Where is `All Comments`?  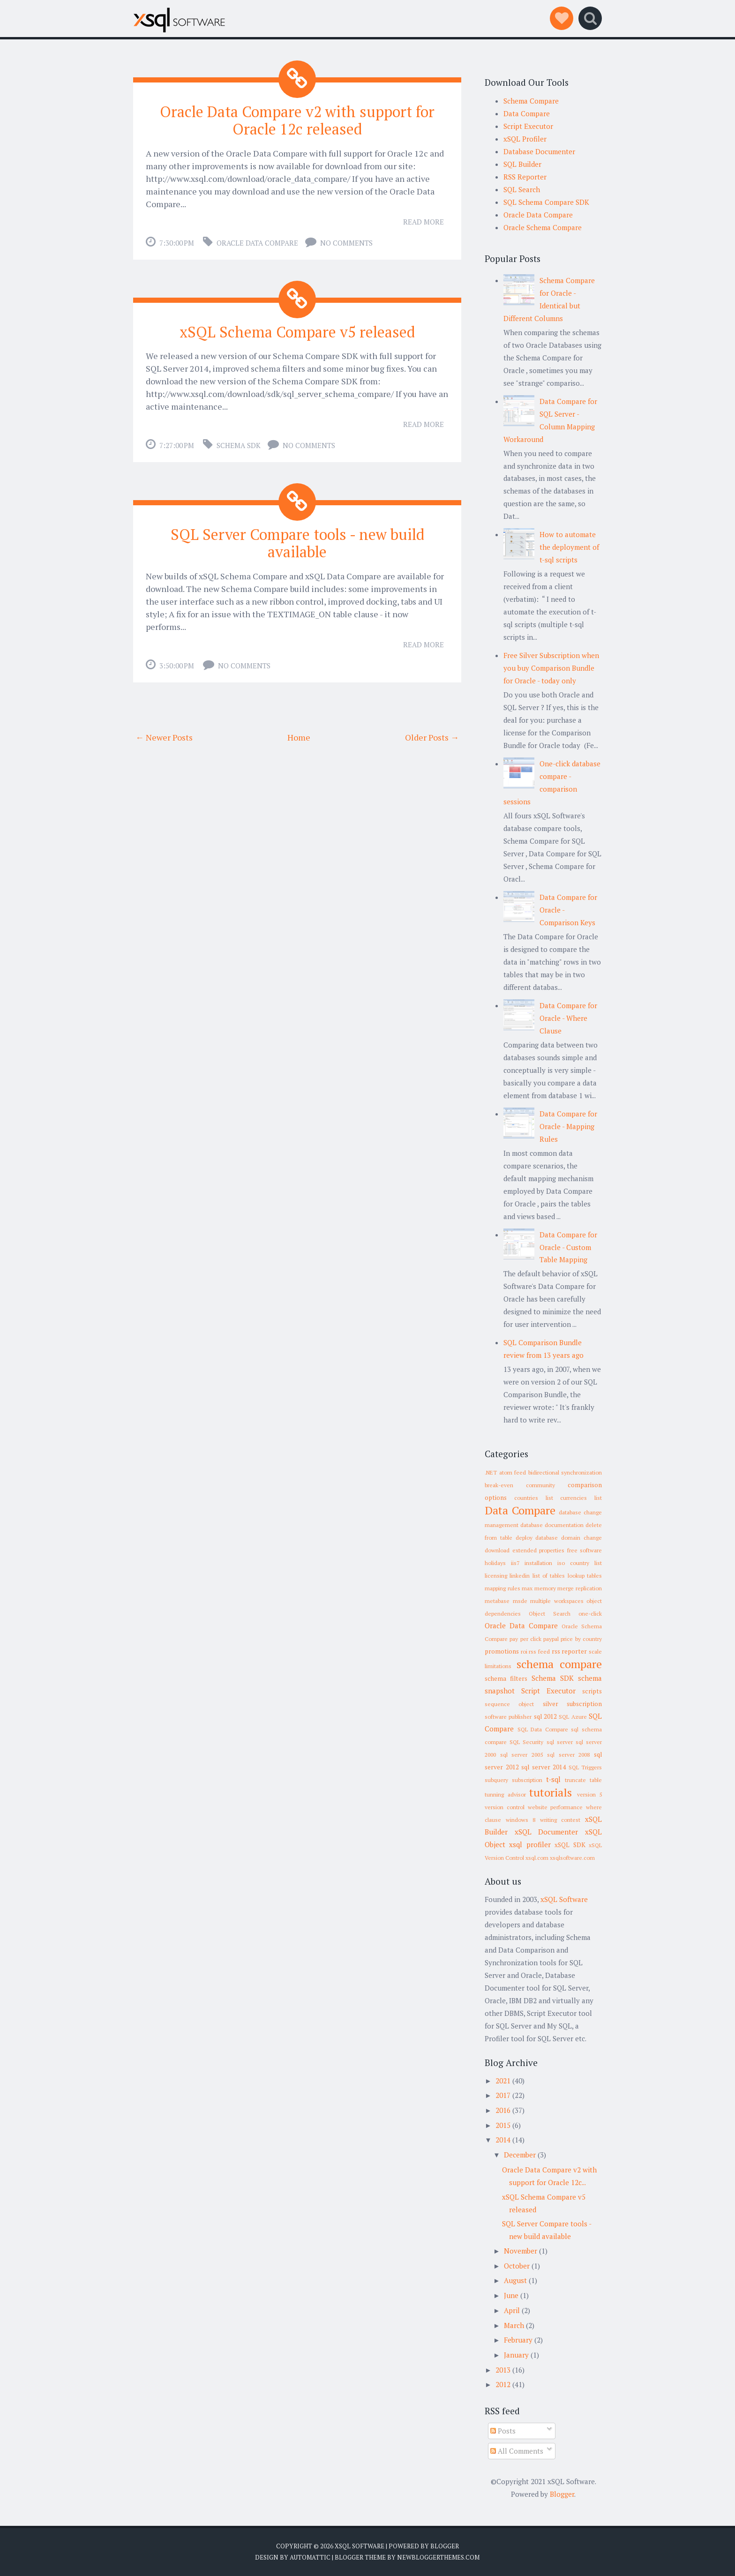 All Comments is located at coordinates (516, 2451).